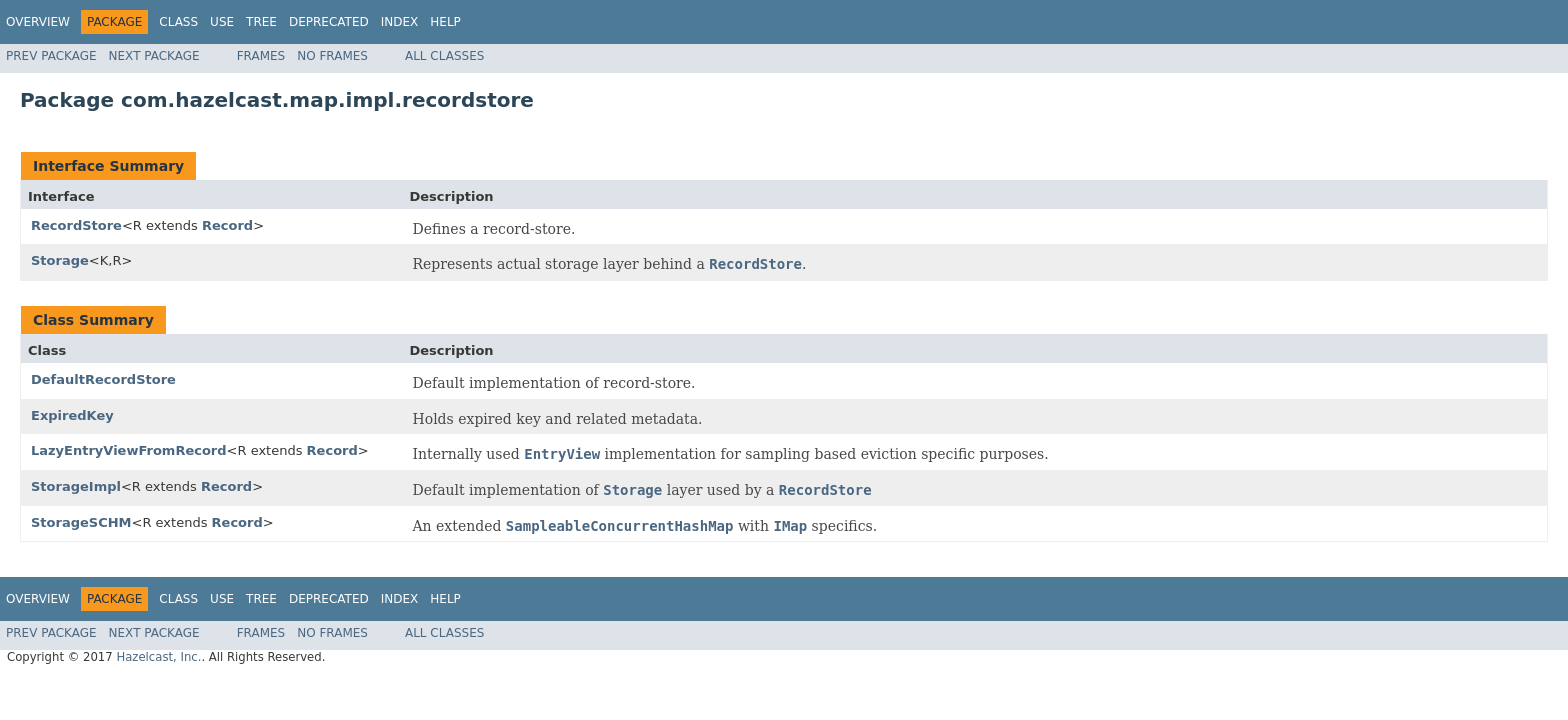  What do you see at coordinates (38, 22) in the screenshot?
I see `Overview` at bounding box center [38, 22].